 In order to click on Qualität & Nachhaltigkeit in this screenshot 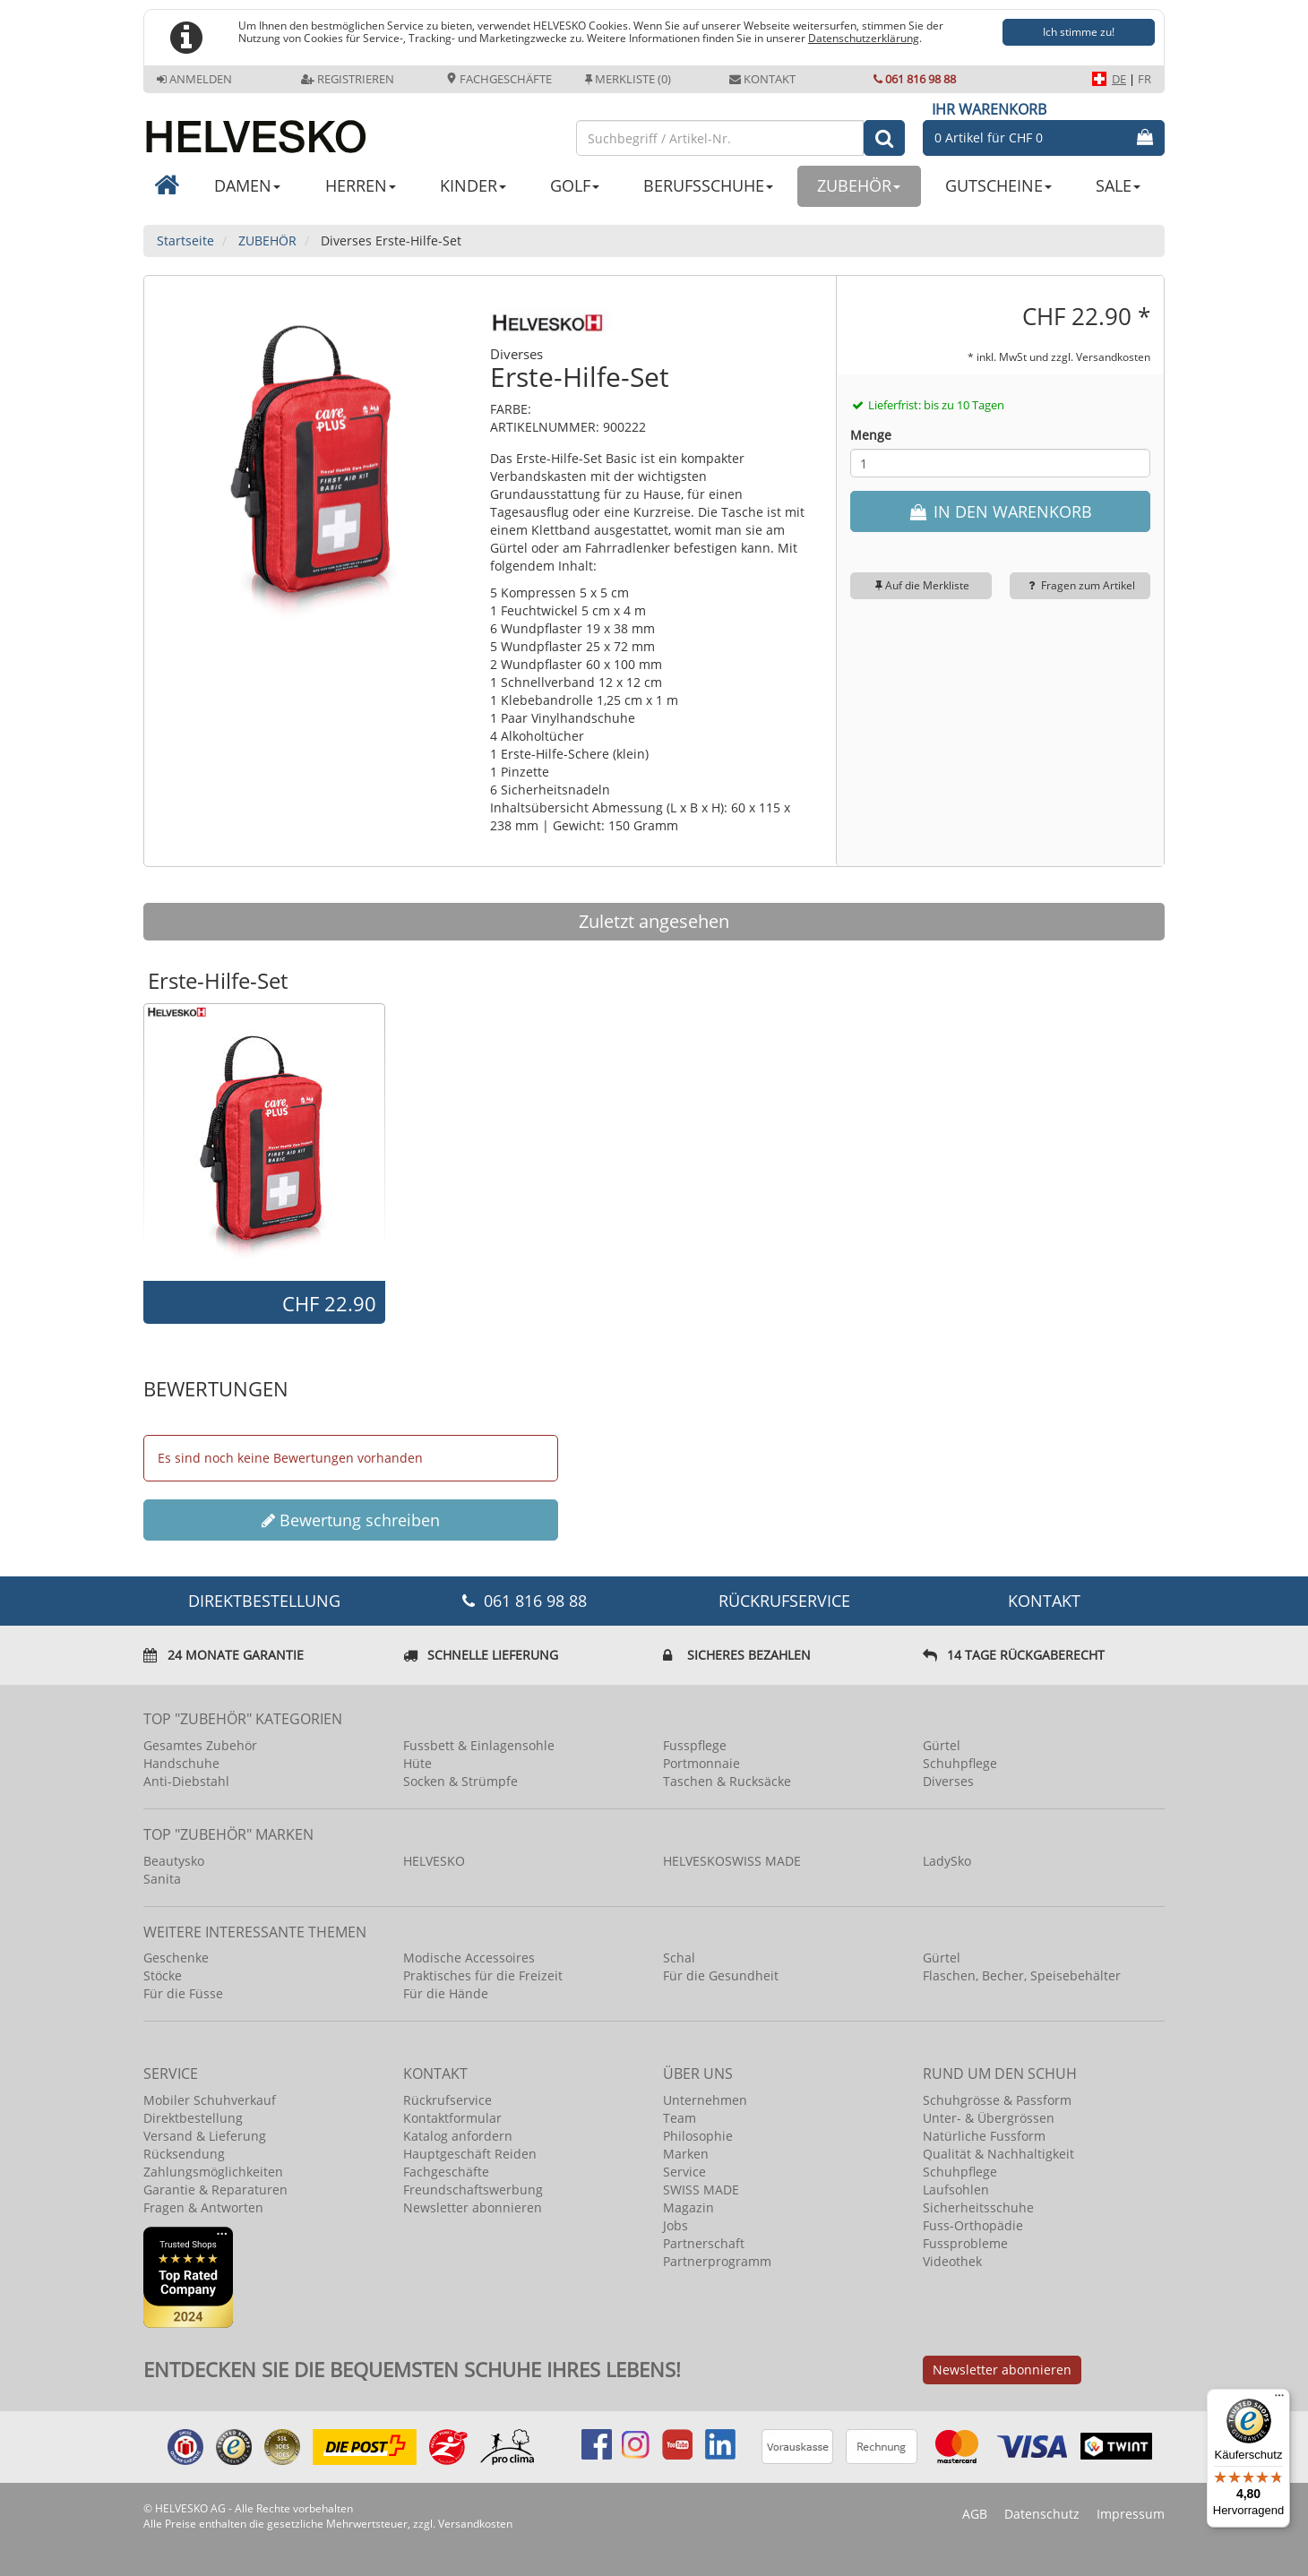, I will do `click(998, 2153)`.